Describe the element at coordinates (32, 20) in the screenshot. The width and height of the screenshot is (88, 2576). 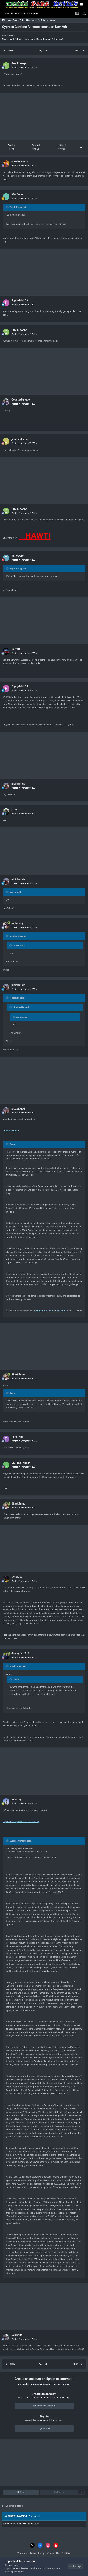
I see `Facebook |` at that location.